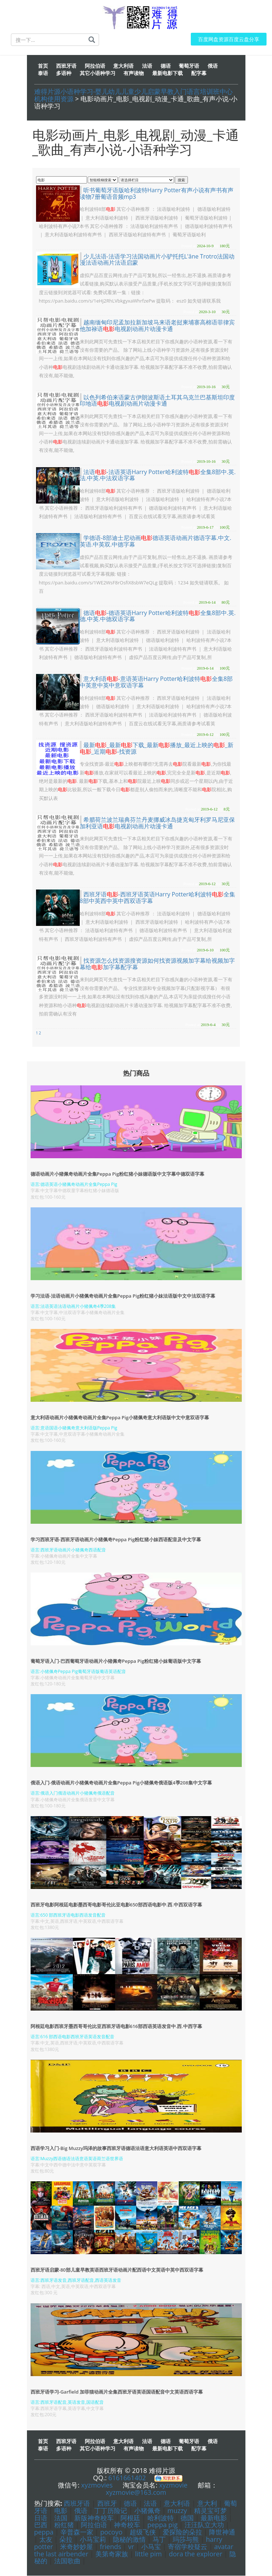 This screenshot has height=2576, width=272. I want to click on xyzmovies, so click(97, 2485).